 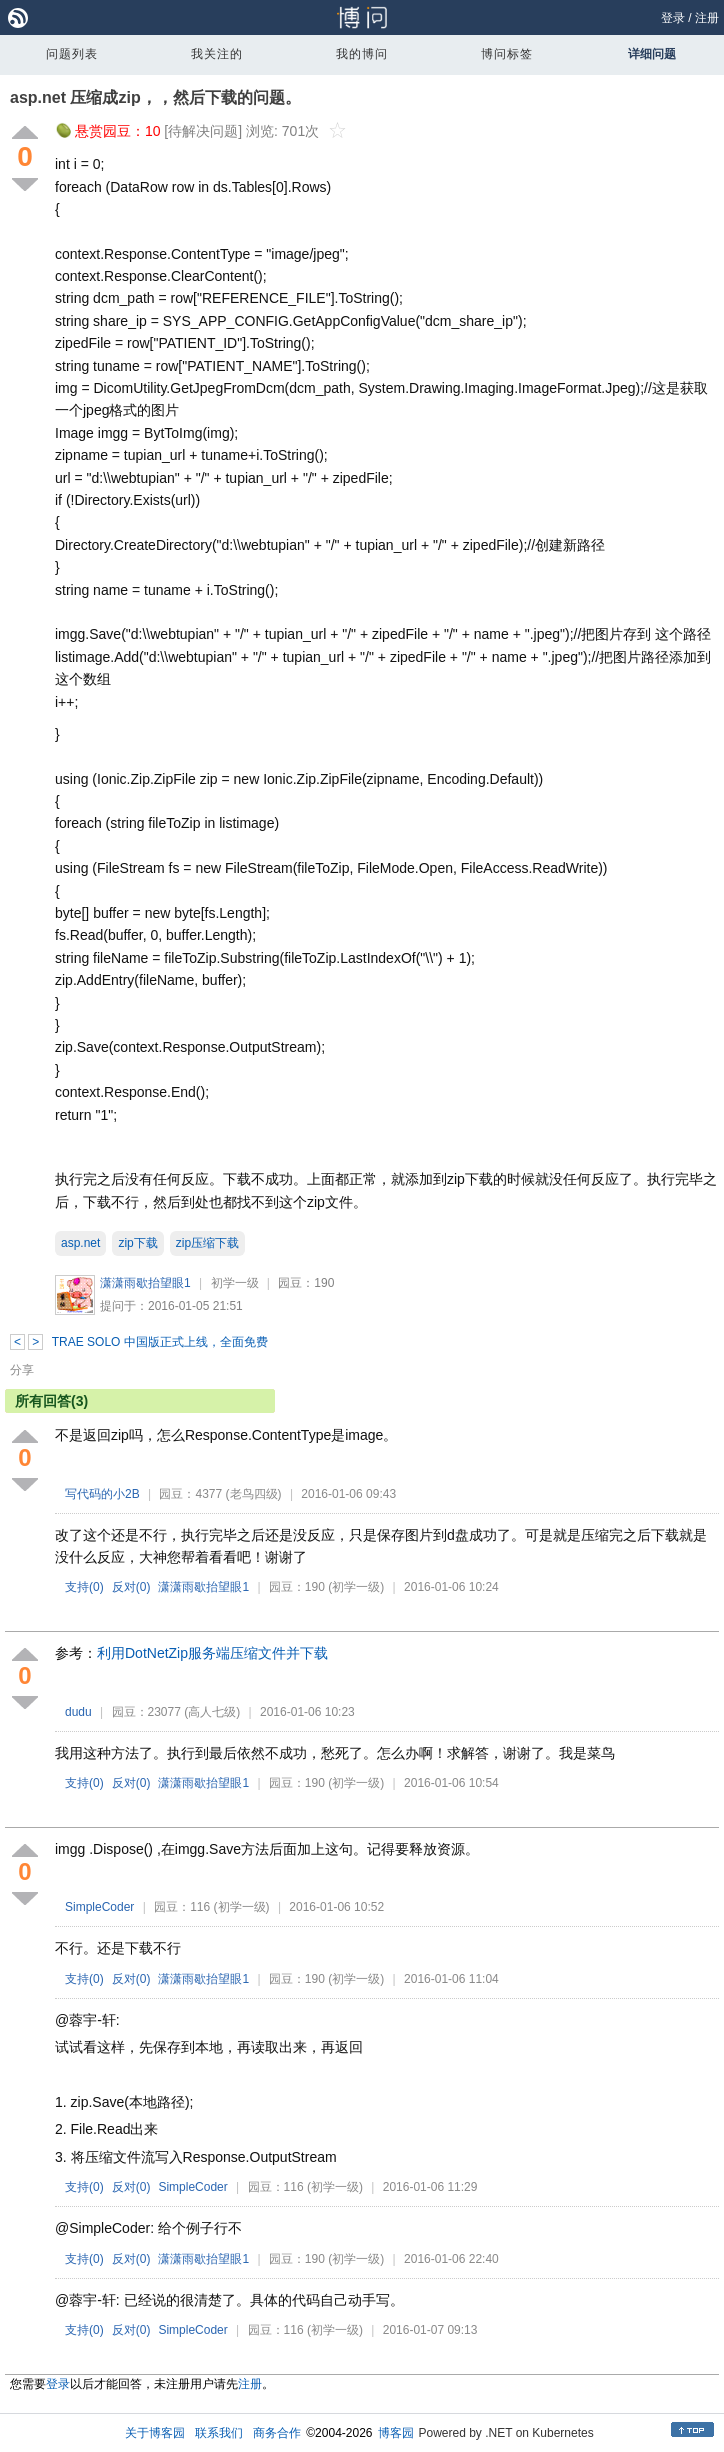 I want to click on 我关注的, so click(x=217, y=54).